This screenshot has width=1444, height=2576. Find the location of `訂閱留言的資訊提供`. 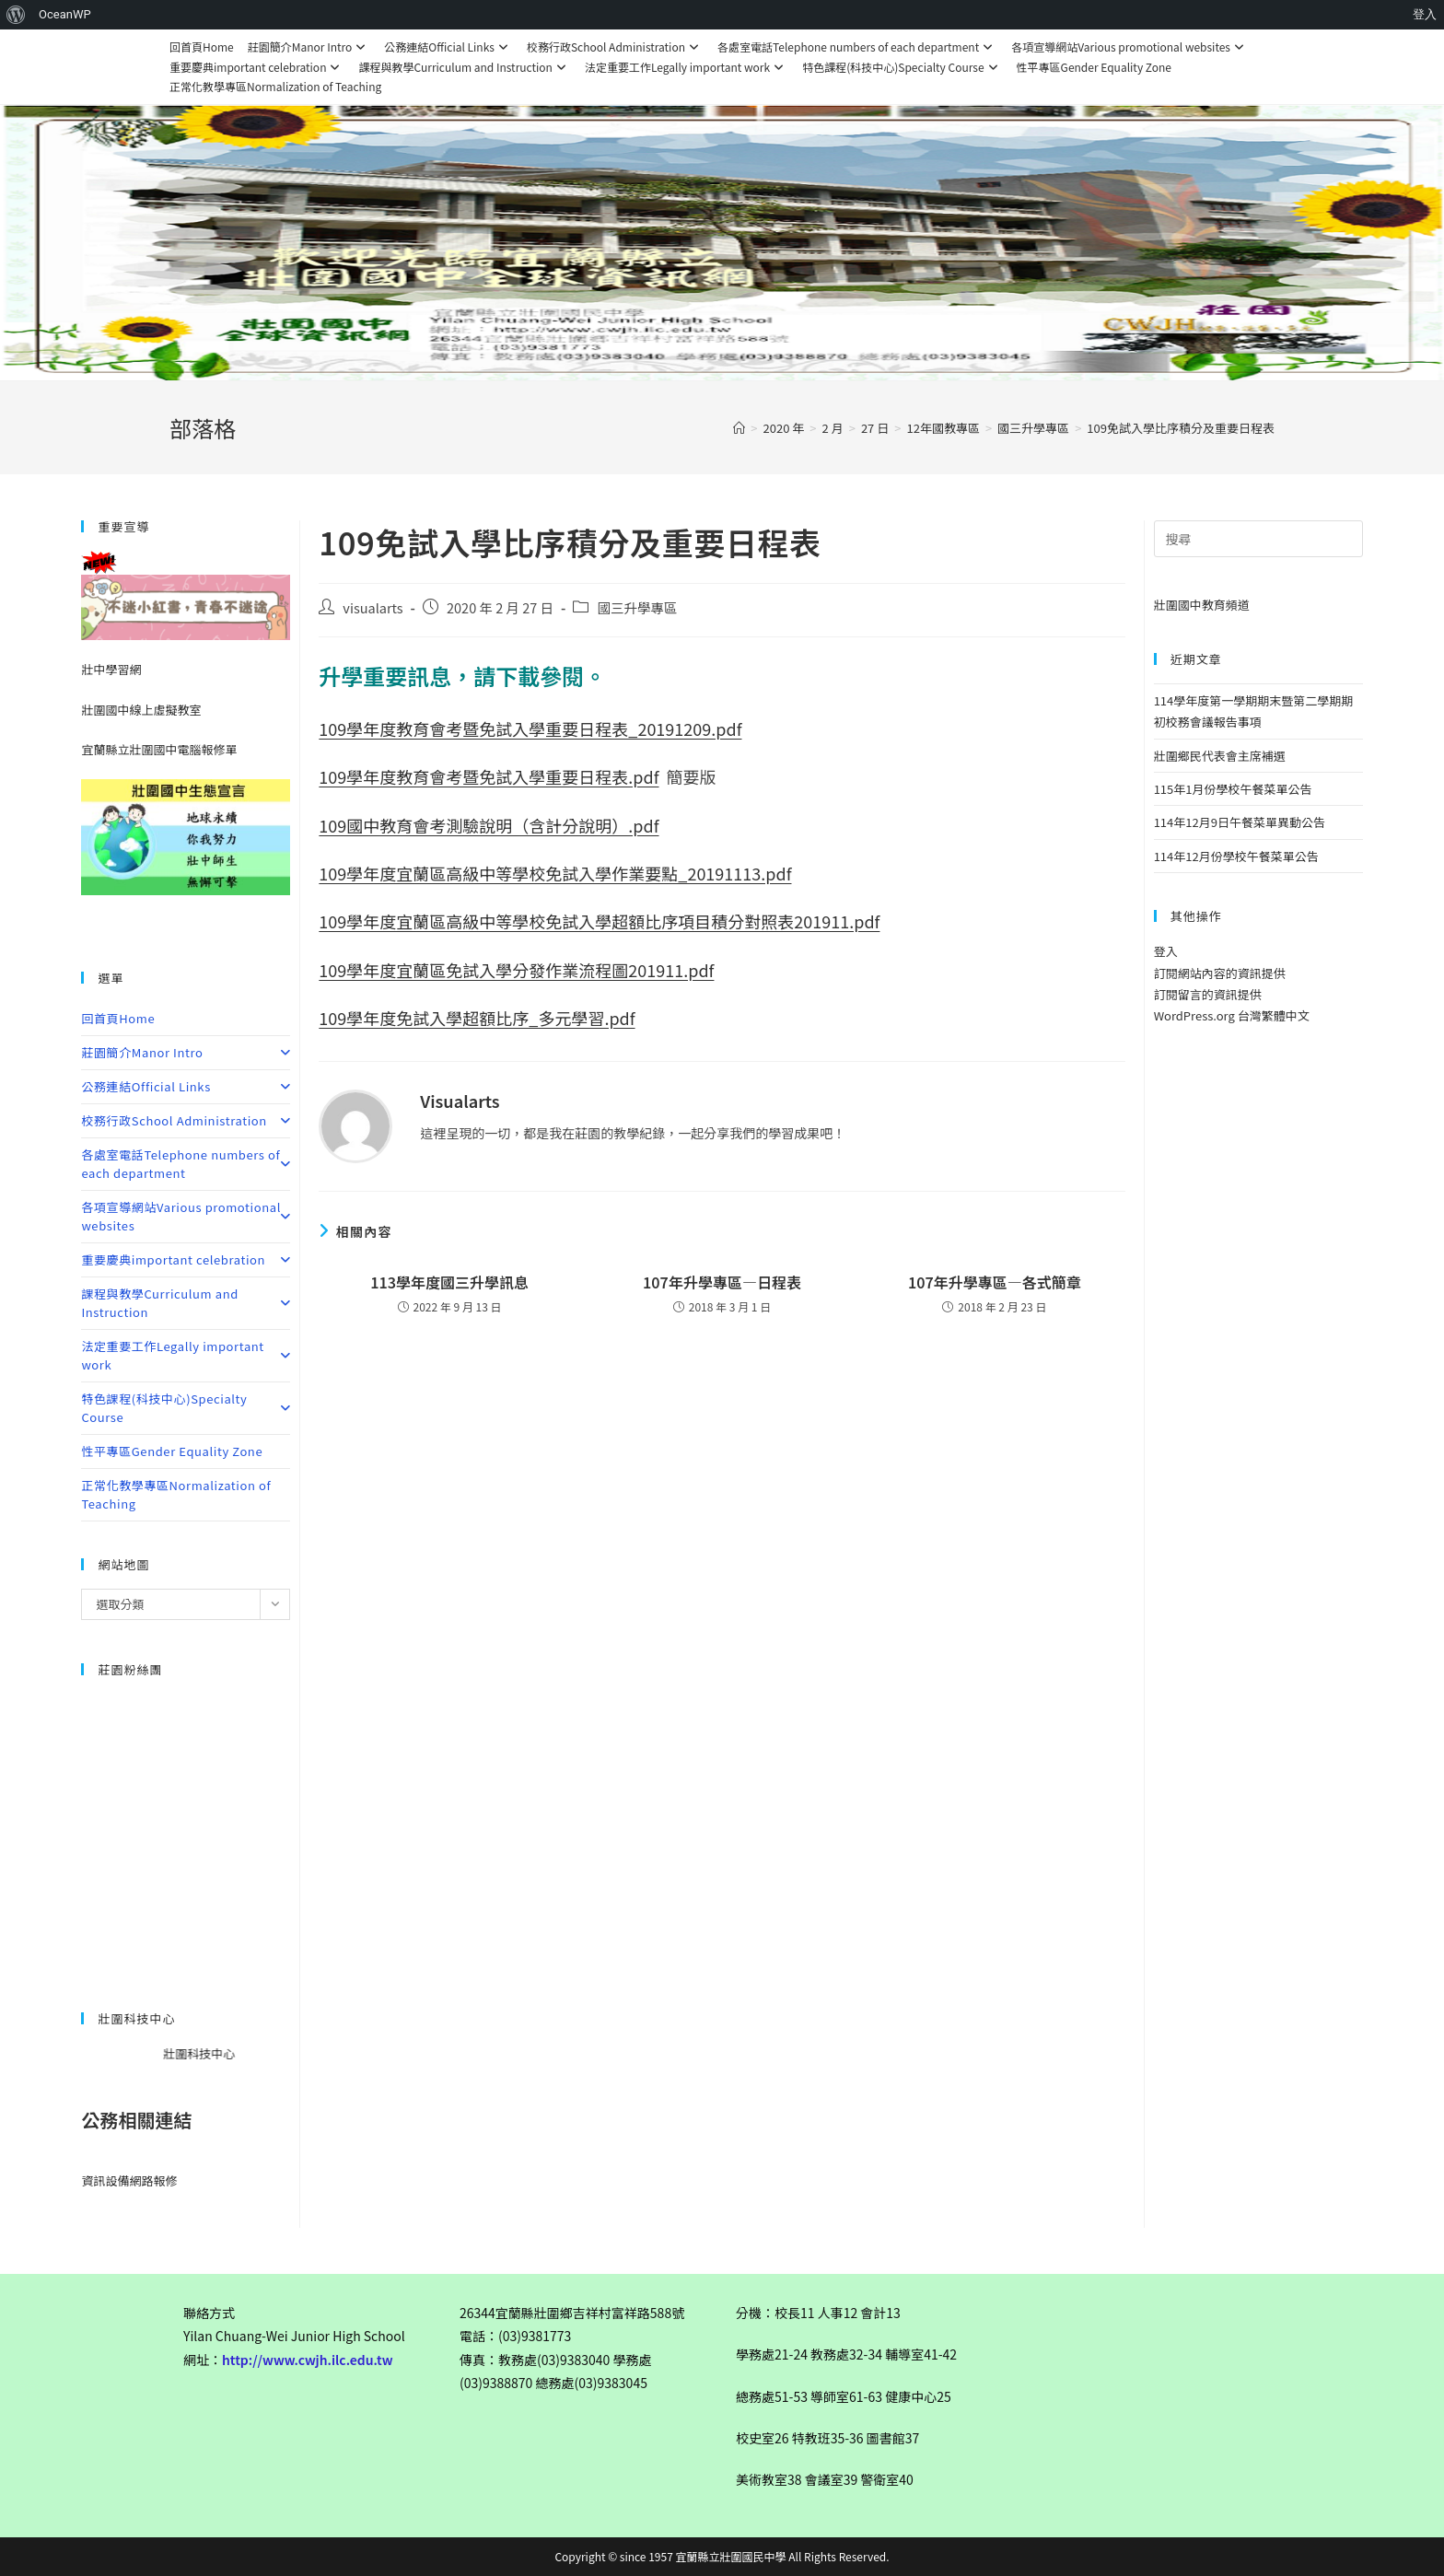

訂閱留言的資訊提供 is located at coordinates (1208, 994).